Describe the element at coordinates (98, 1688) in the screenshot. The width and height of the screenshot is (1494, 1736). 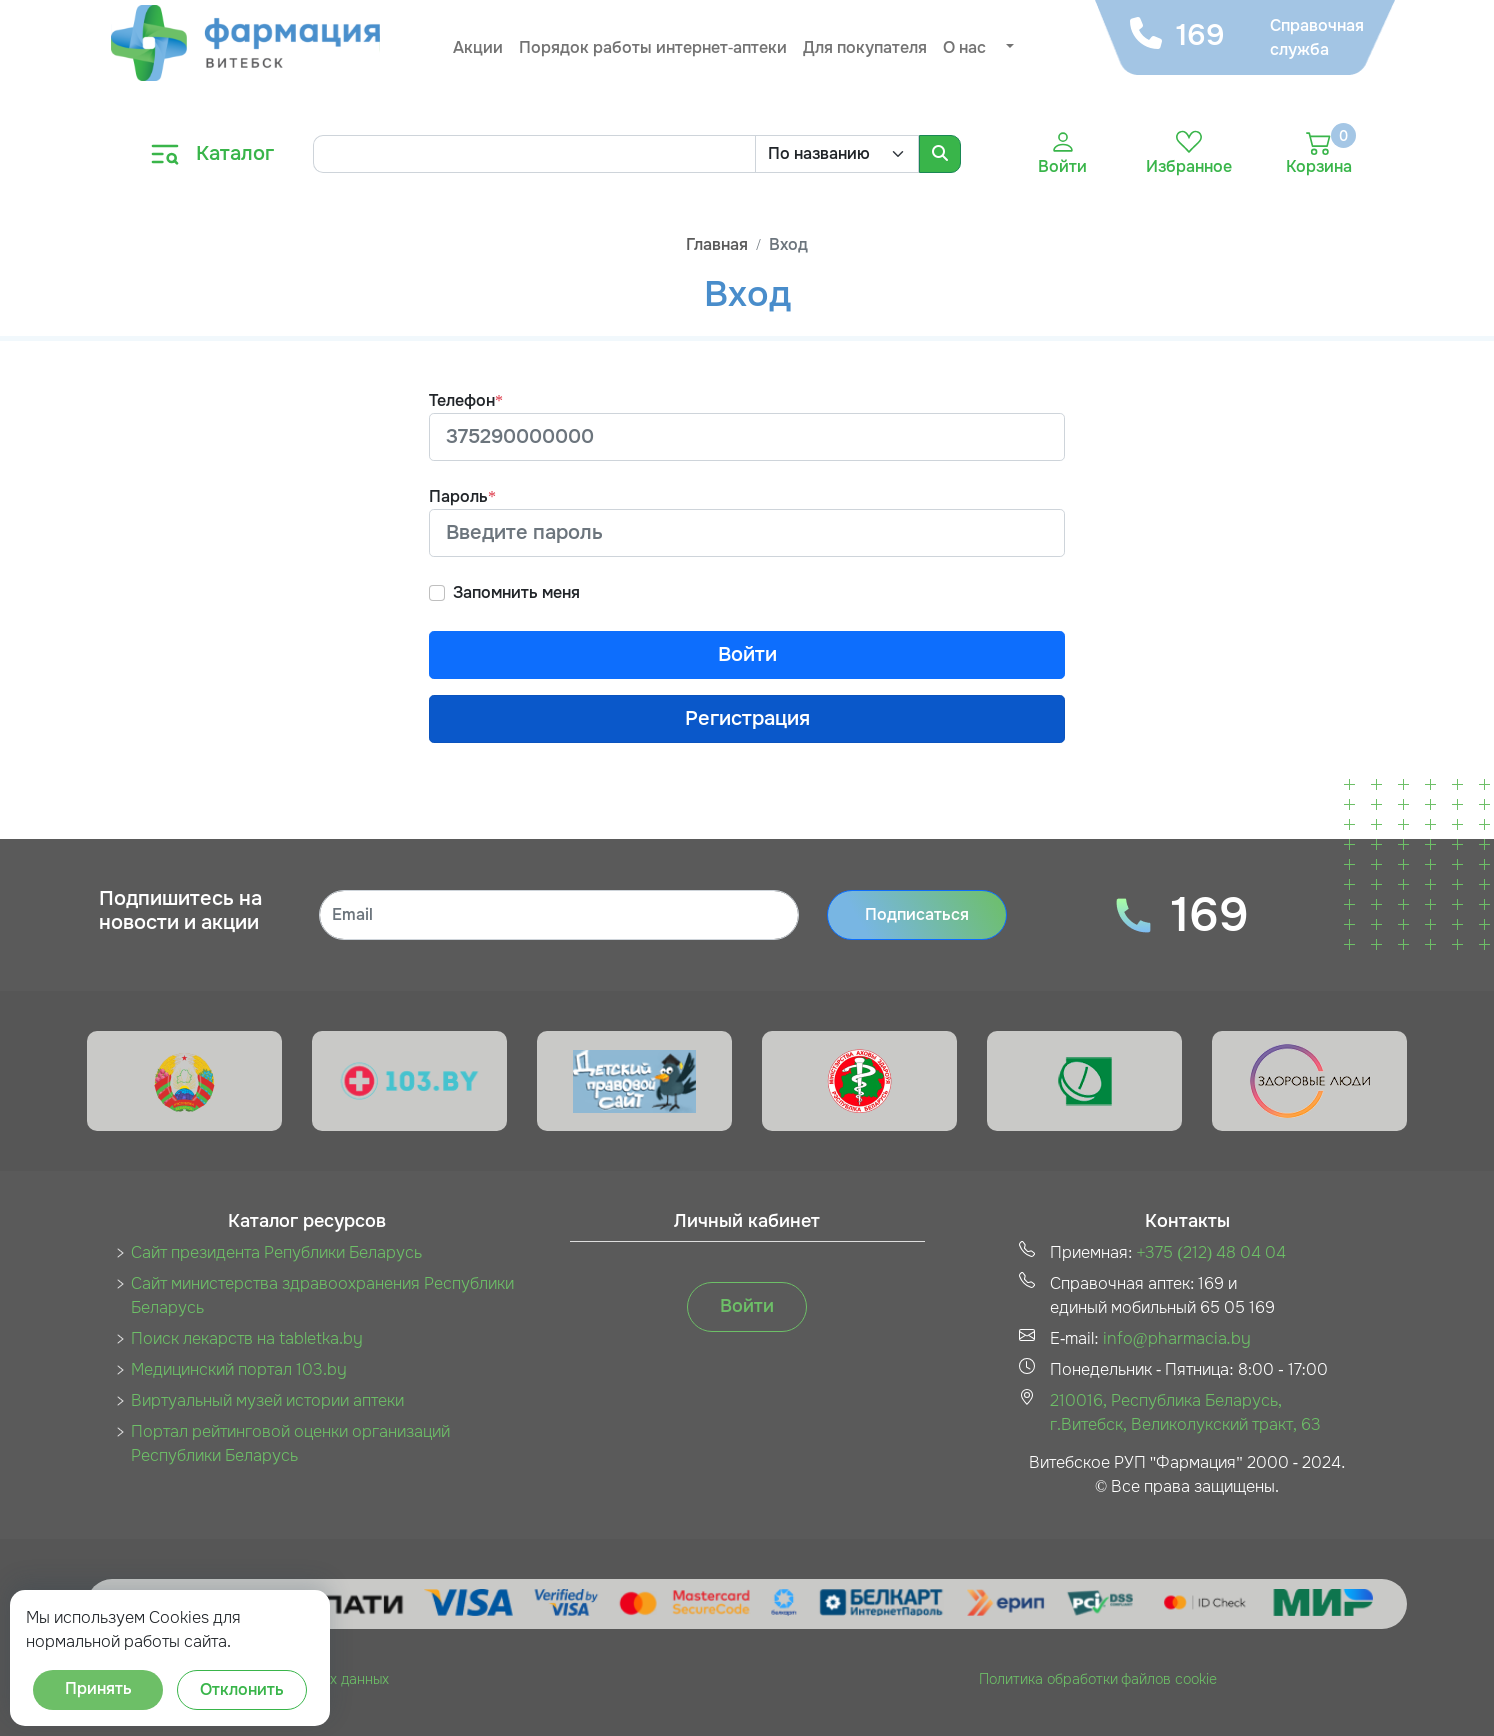
I see `Принять` at that location.